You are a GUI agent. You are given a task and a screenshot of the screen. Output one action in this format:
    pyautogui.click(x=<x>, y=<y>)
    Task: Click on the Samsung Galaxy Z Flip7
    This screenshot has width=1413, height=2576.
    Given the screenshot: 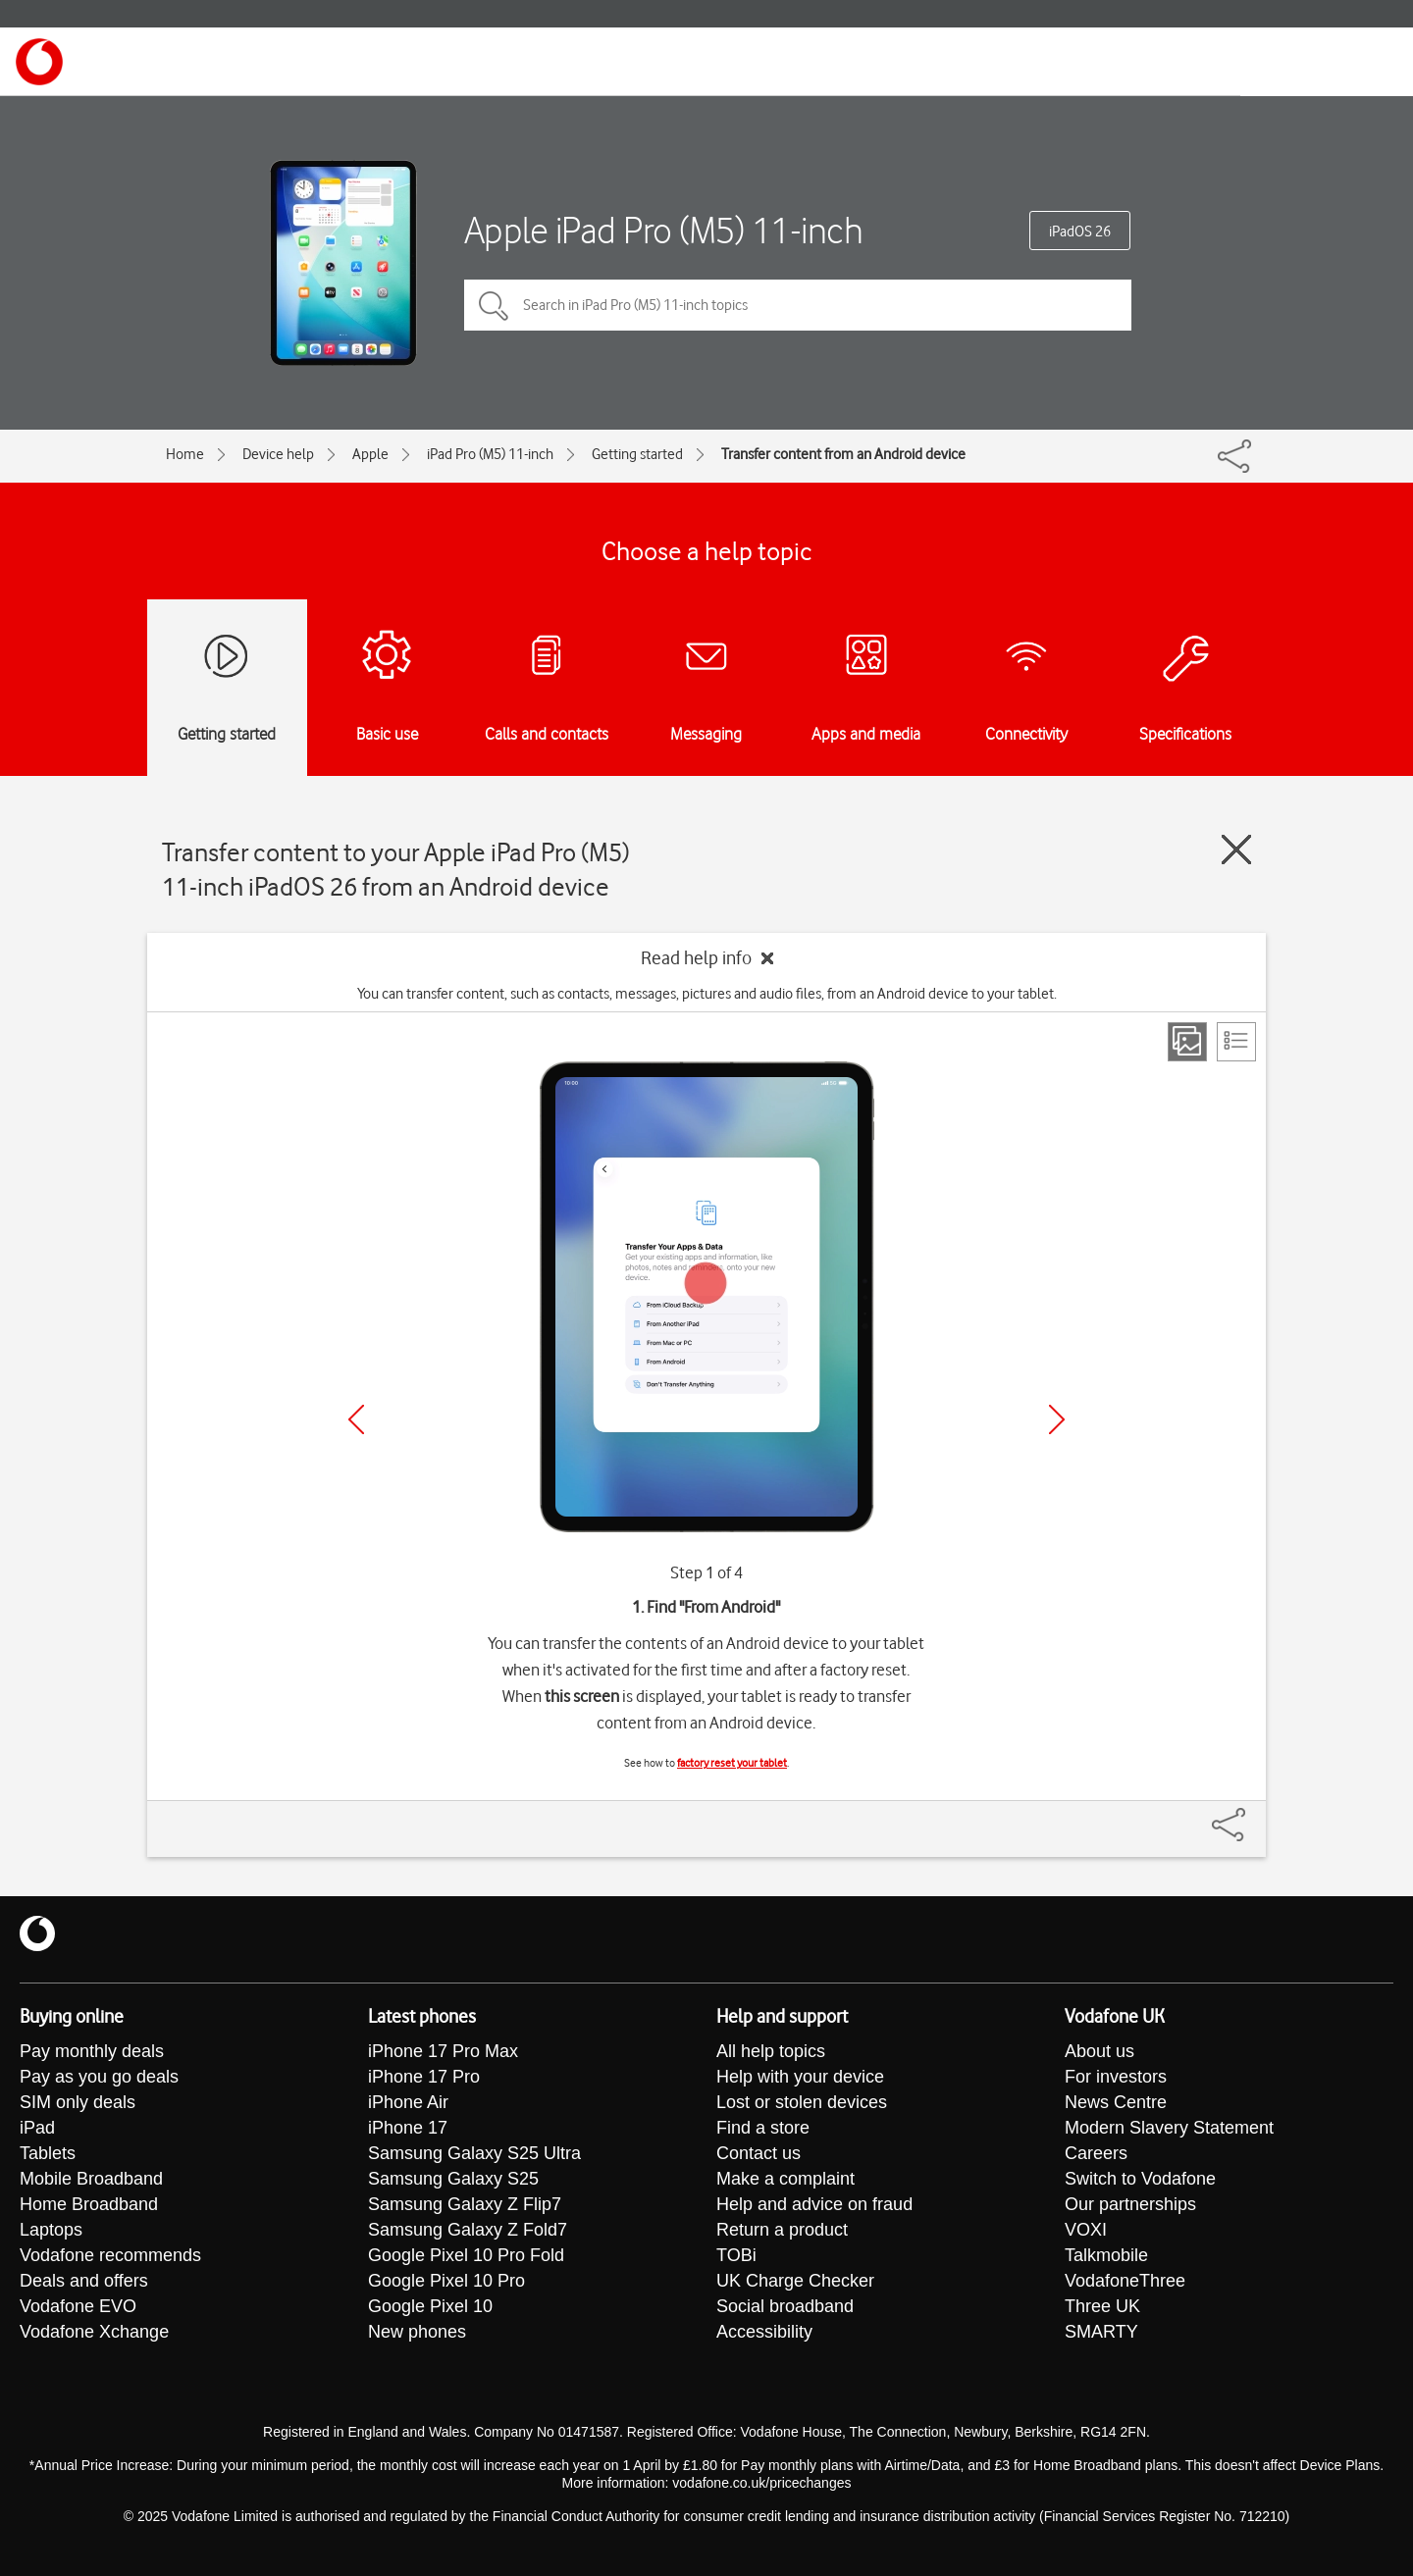 What is the action you would take?
    pyautogui.click(x=464, y=2204)
    